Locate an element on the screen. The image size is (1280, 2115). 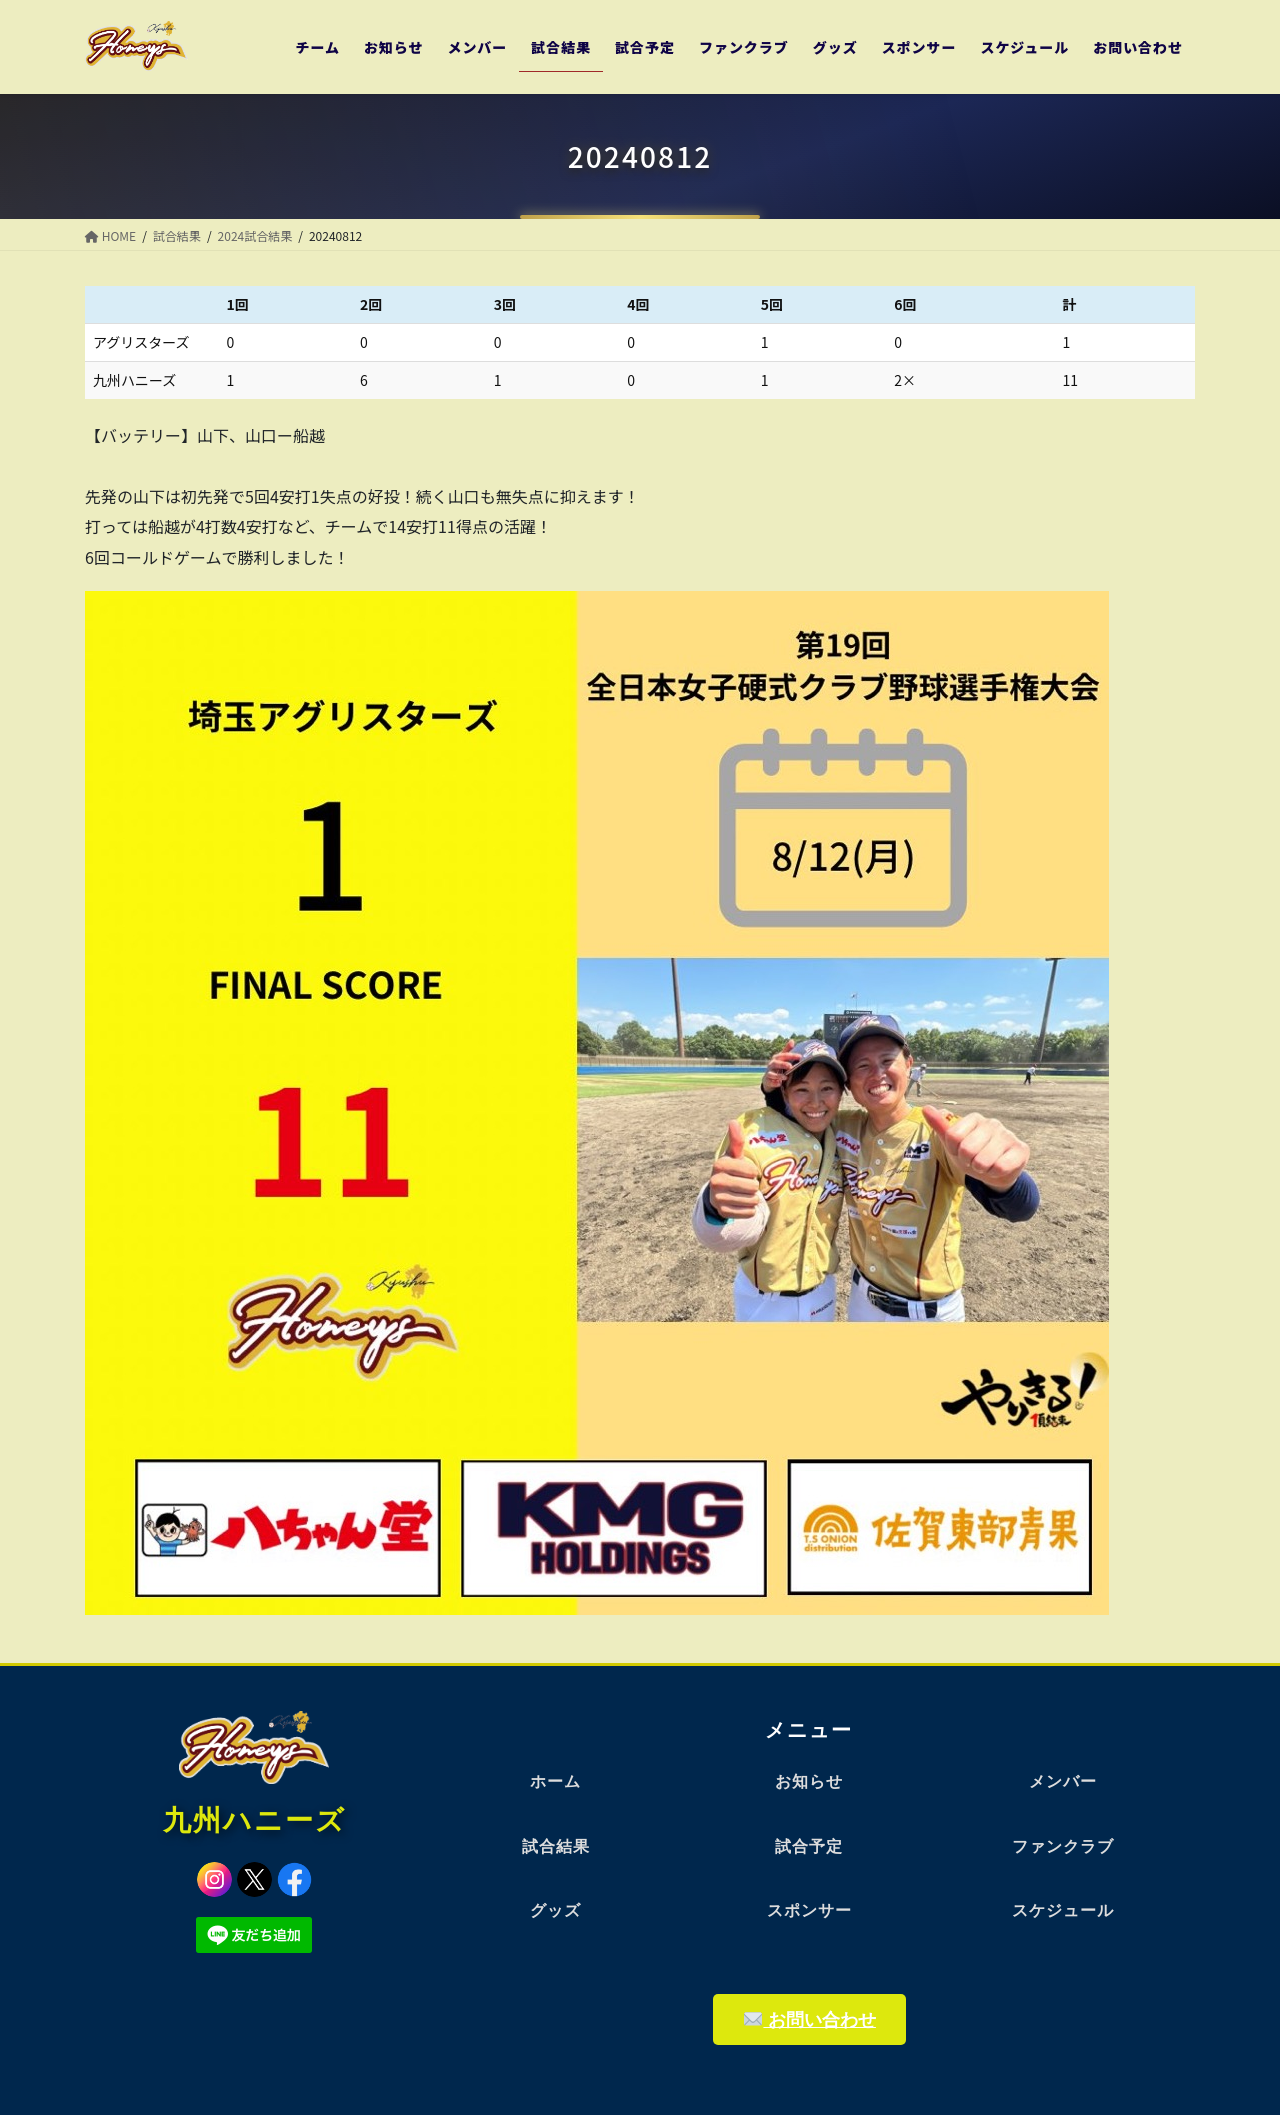
試合予定 is located at coordinates (809, 1846).